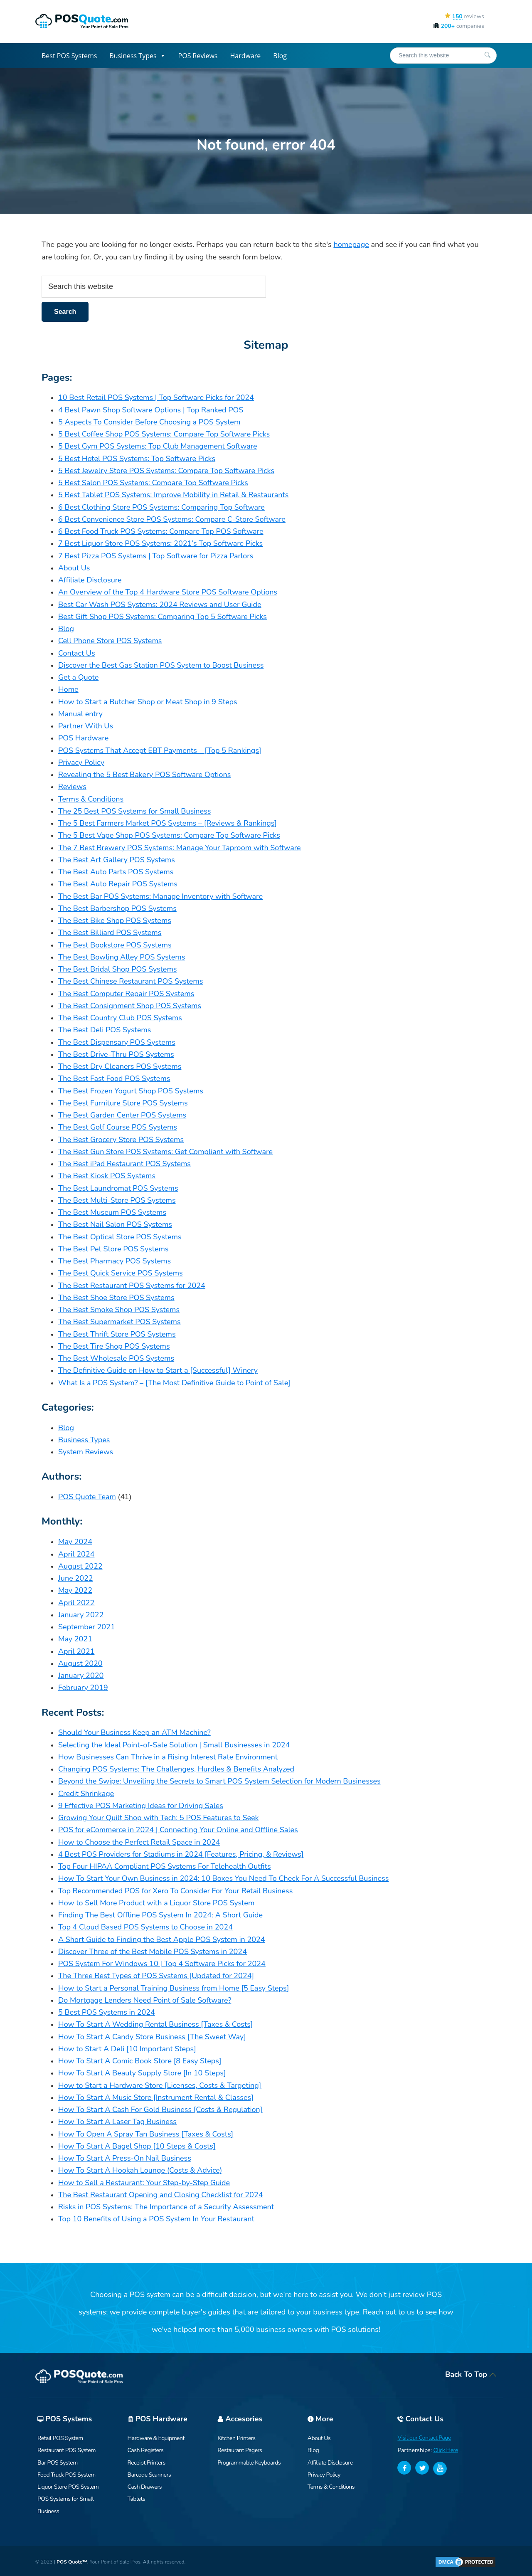 The width and height of the screenshot is (532, 2576). What do you see at coordinates (136, 2499) in the screenshot?
I see `Tablets` at bounding box center [136, 2499].